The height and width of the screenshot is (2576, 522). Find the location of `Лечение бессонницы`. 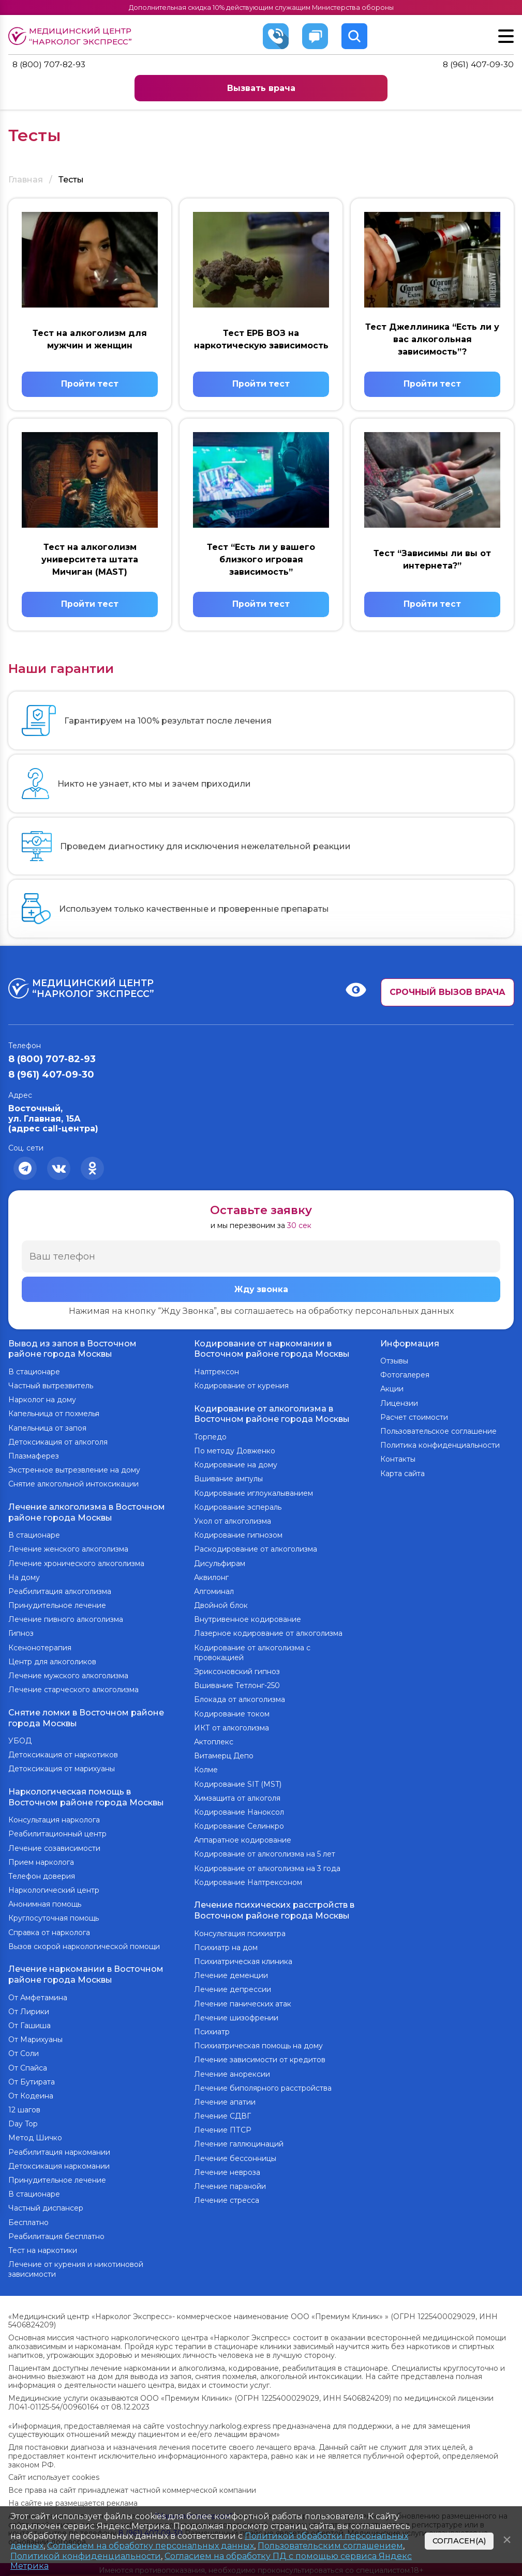

Лечение бессонницы is located at coordinates (235, 2158).